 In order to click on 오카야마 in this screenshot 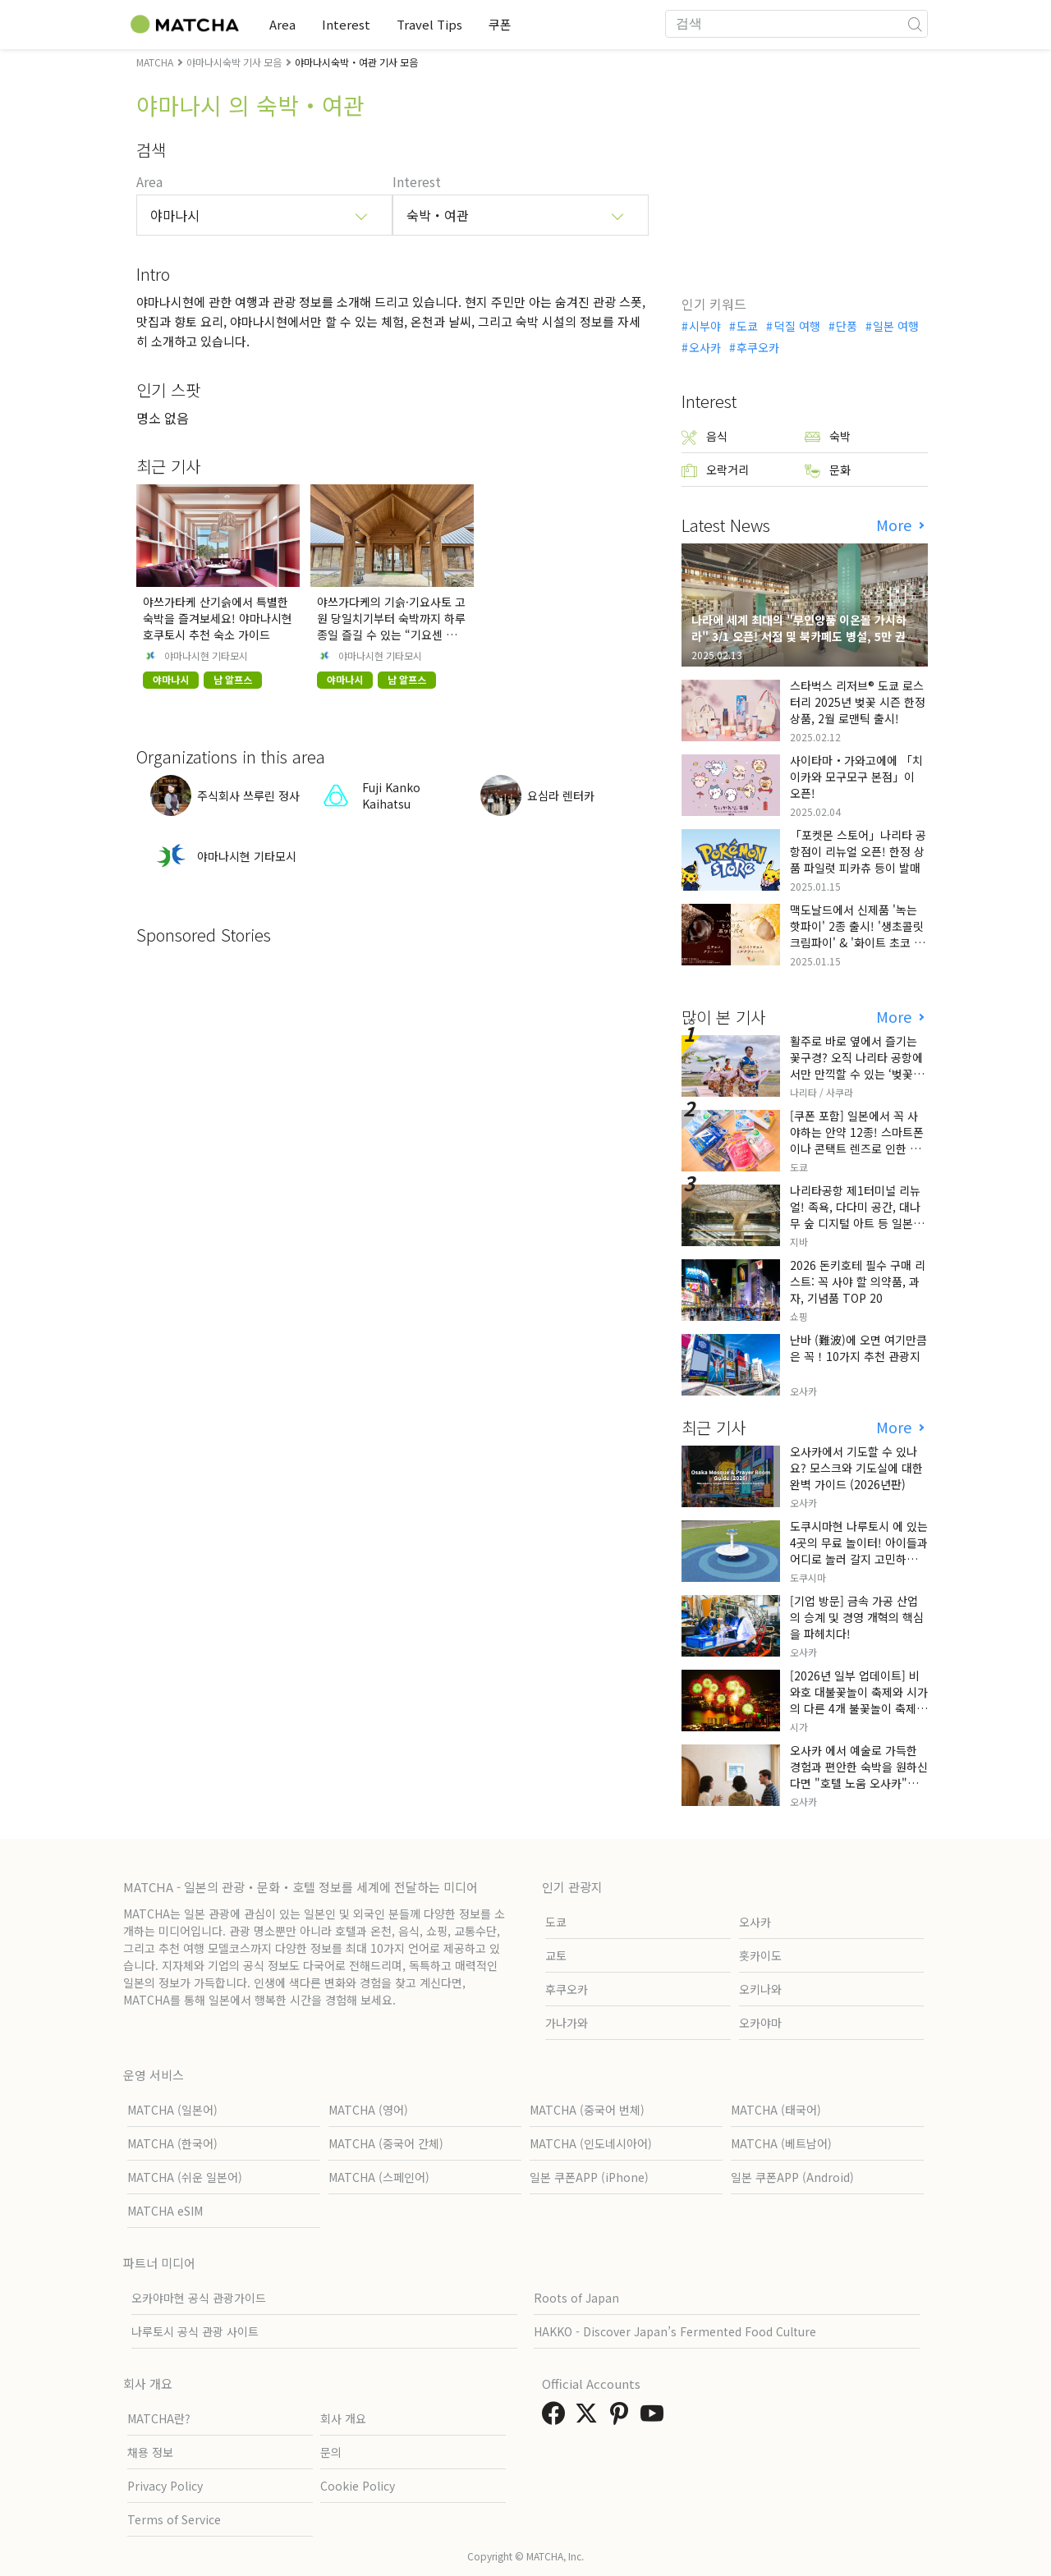, I will do `click(760, 2023)`.